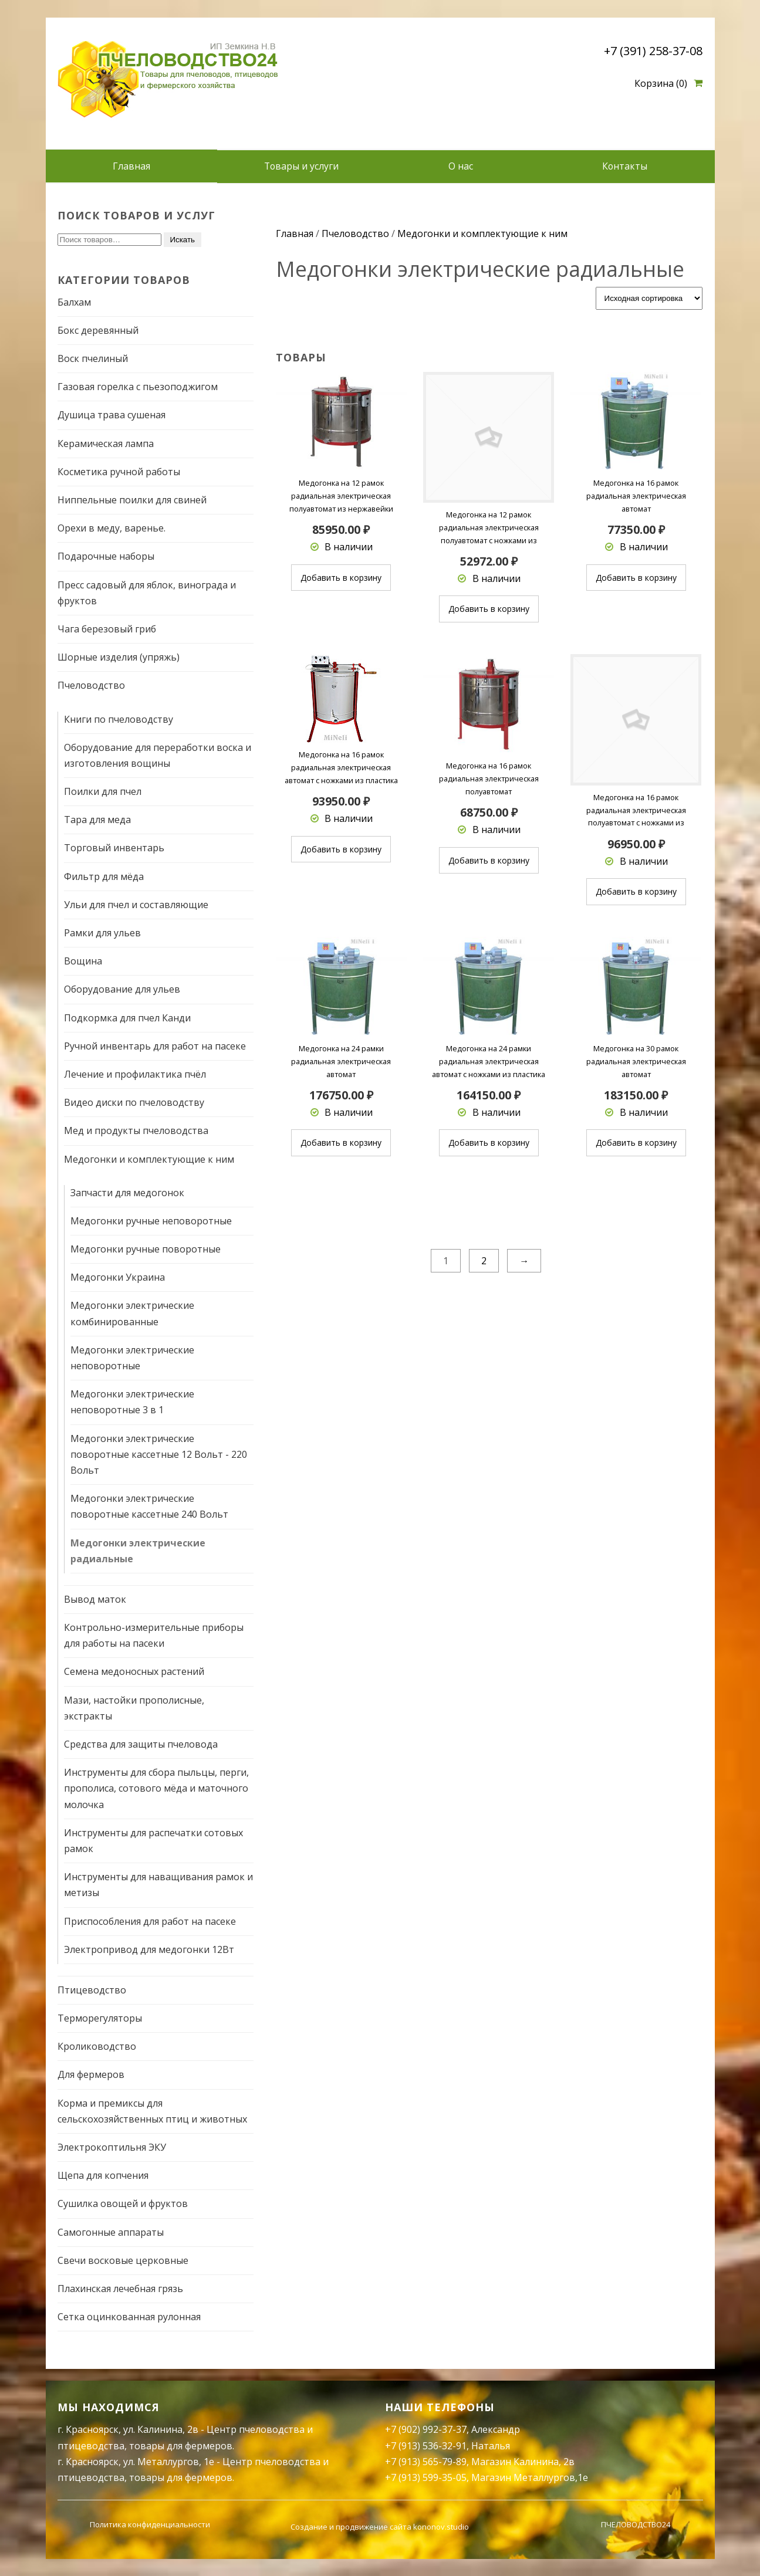 The height and width of the screenshot is (2576, 760). Describe the element at coordinates (111, 414) in the screenshot. I see `Душица трава сушеная` at that location.